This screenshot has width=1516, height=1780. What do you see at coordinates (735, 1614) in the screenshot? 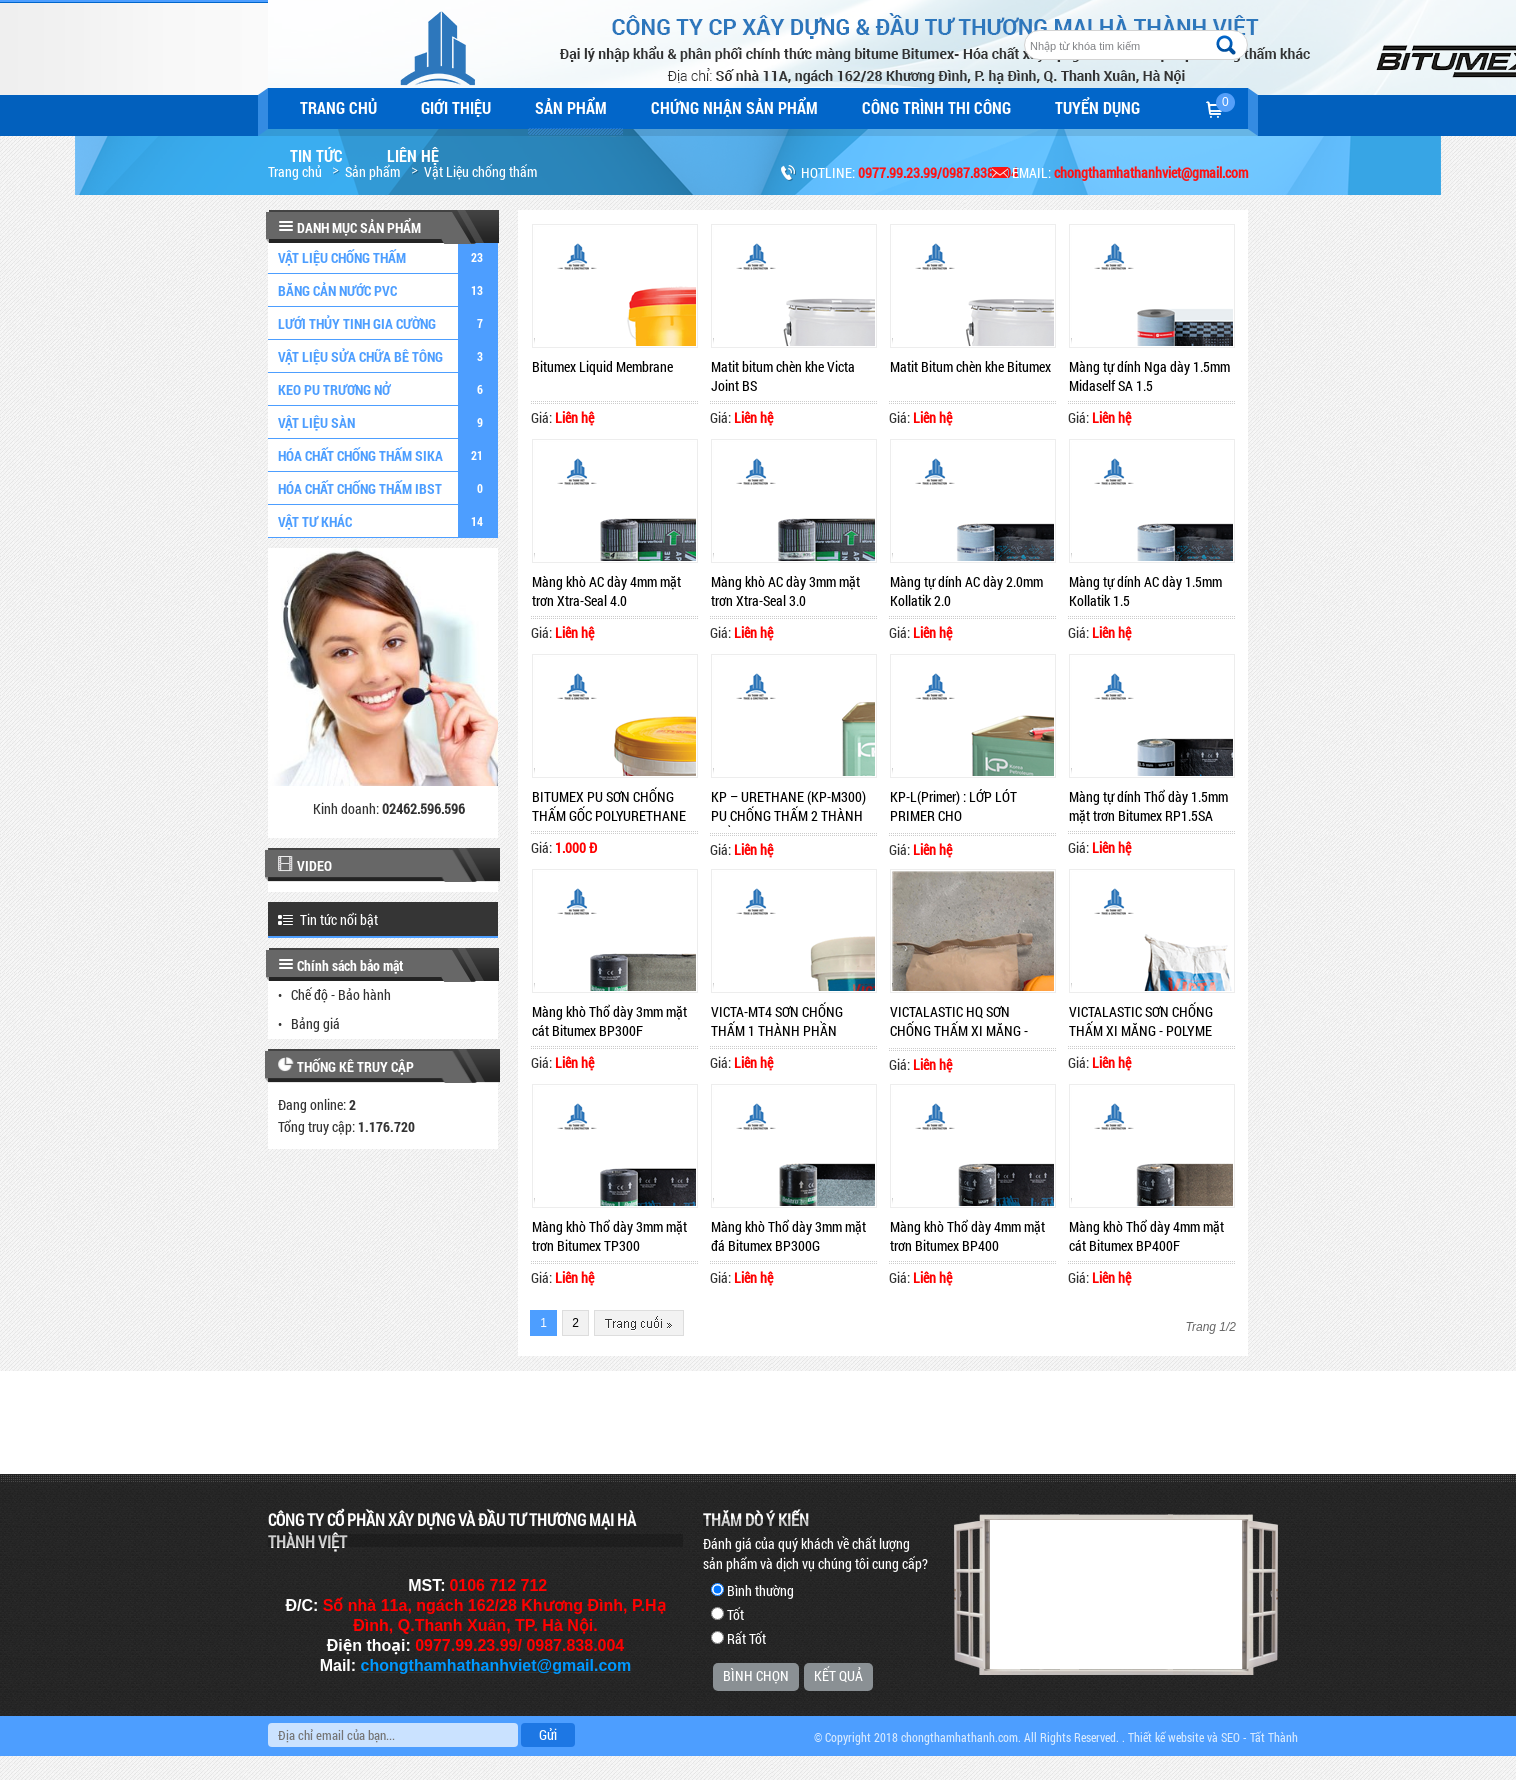
I see `Tốt` at bounding box center [735, 1614].